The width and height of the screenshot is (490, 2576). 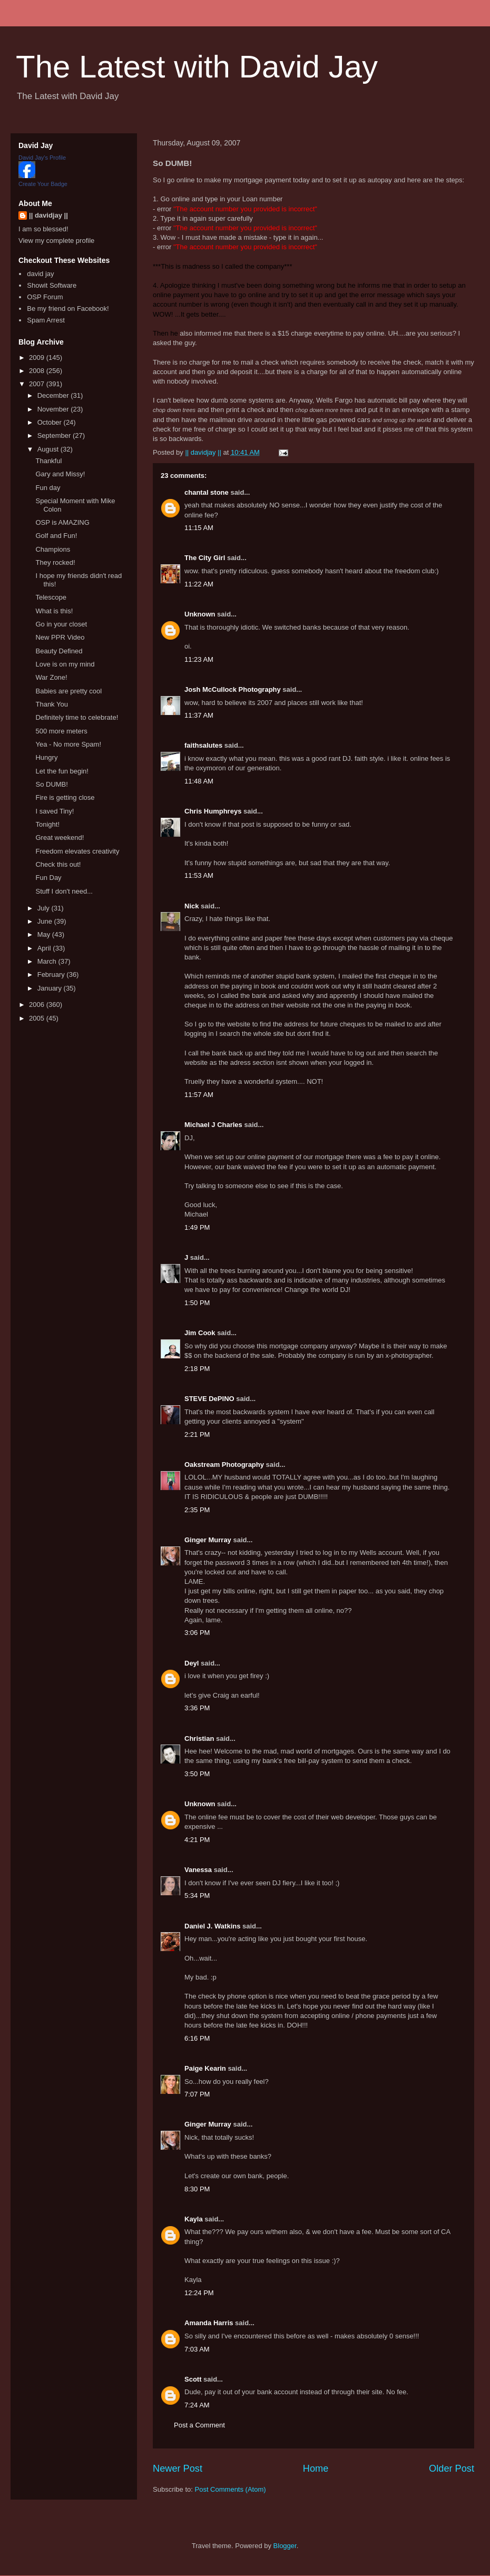 I want to click on So DUMB!, so click(x=51, y=784).